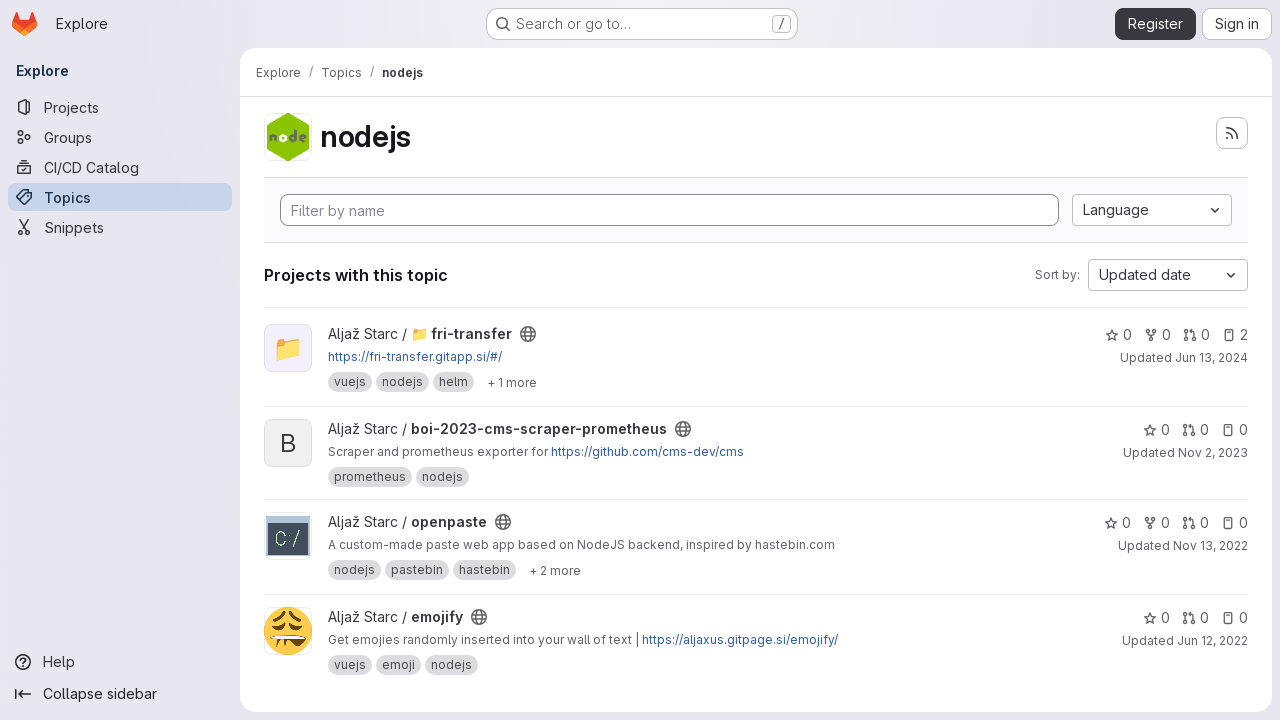 The height and width of the screenshot is (720, 1280). Describe the element at coordinates (528, 334) in the screenshot. I see `[Public - The project can be accessed without any authentication.]` at that location.